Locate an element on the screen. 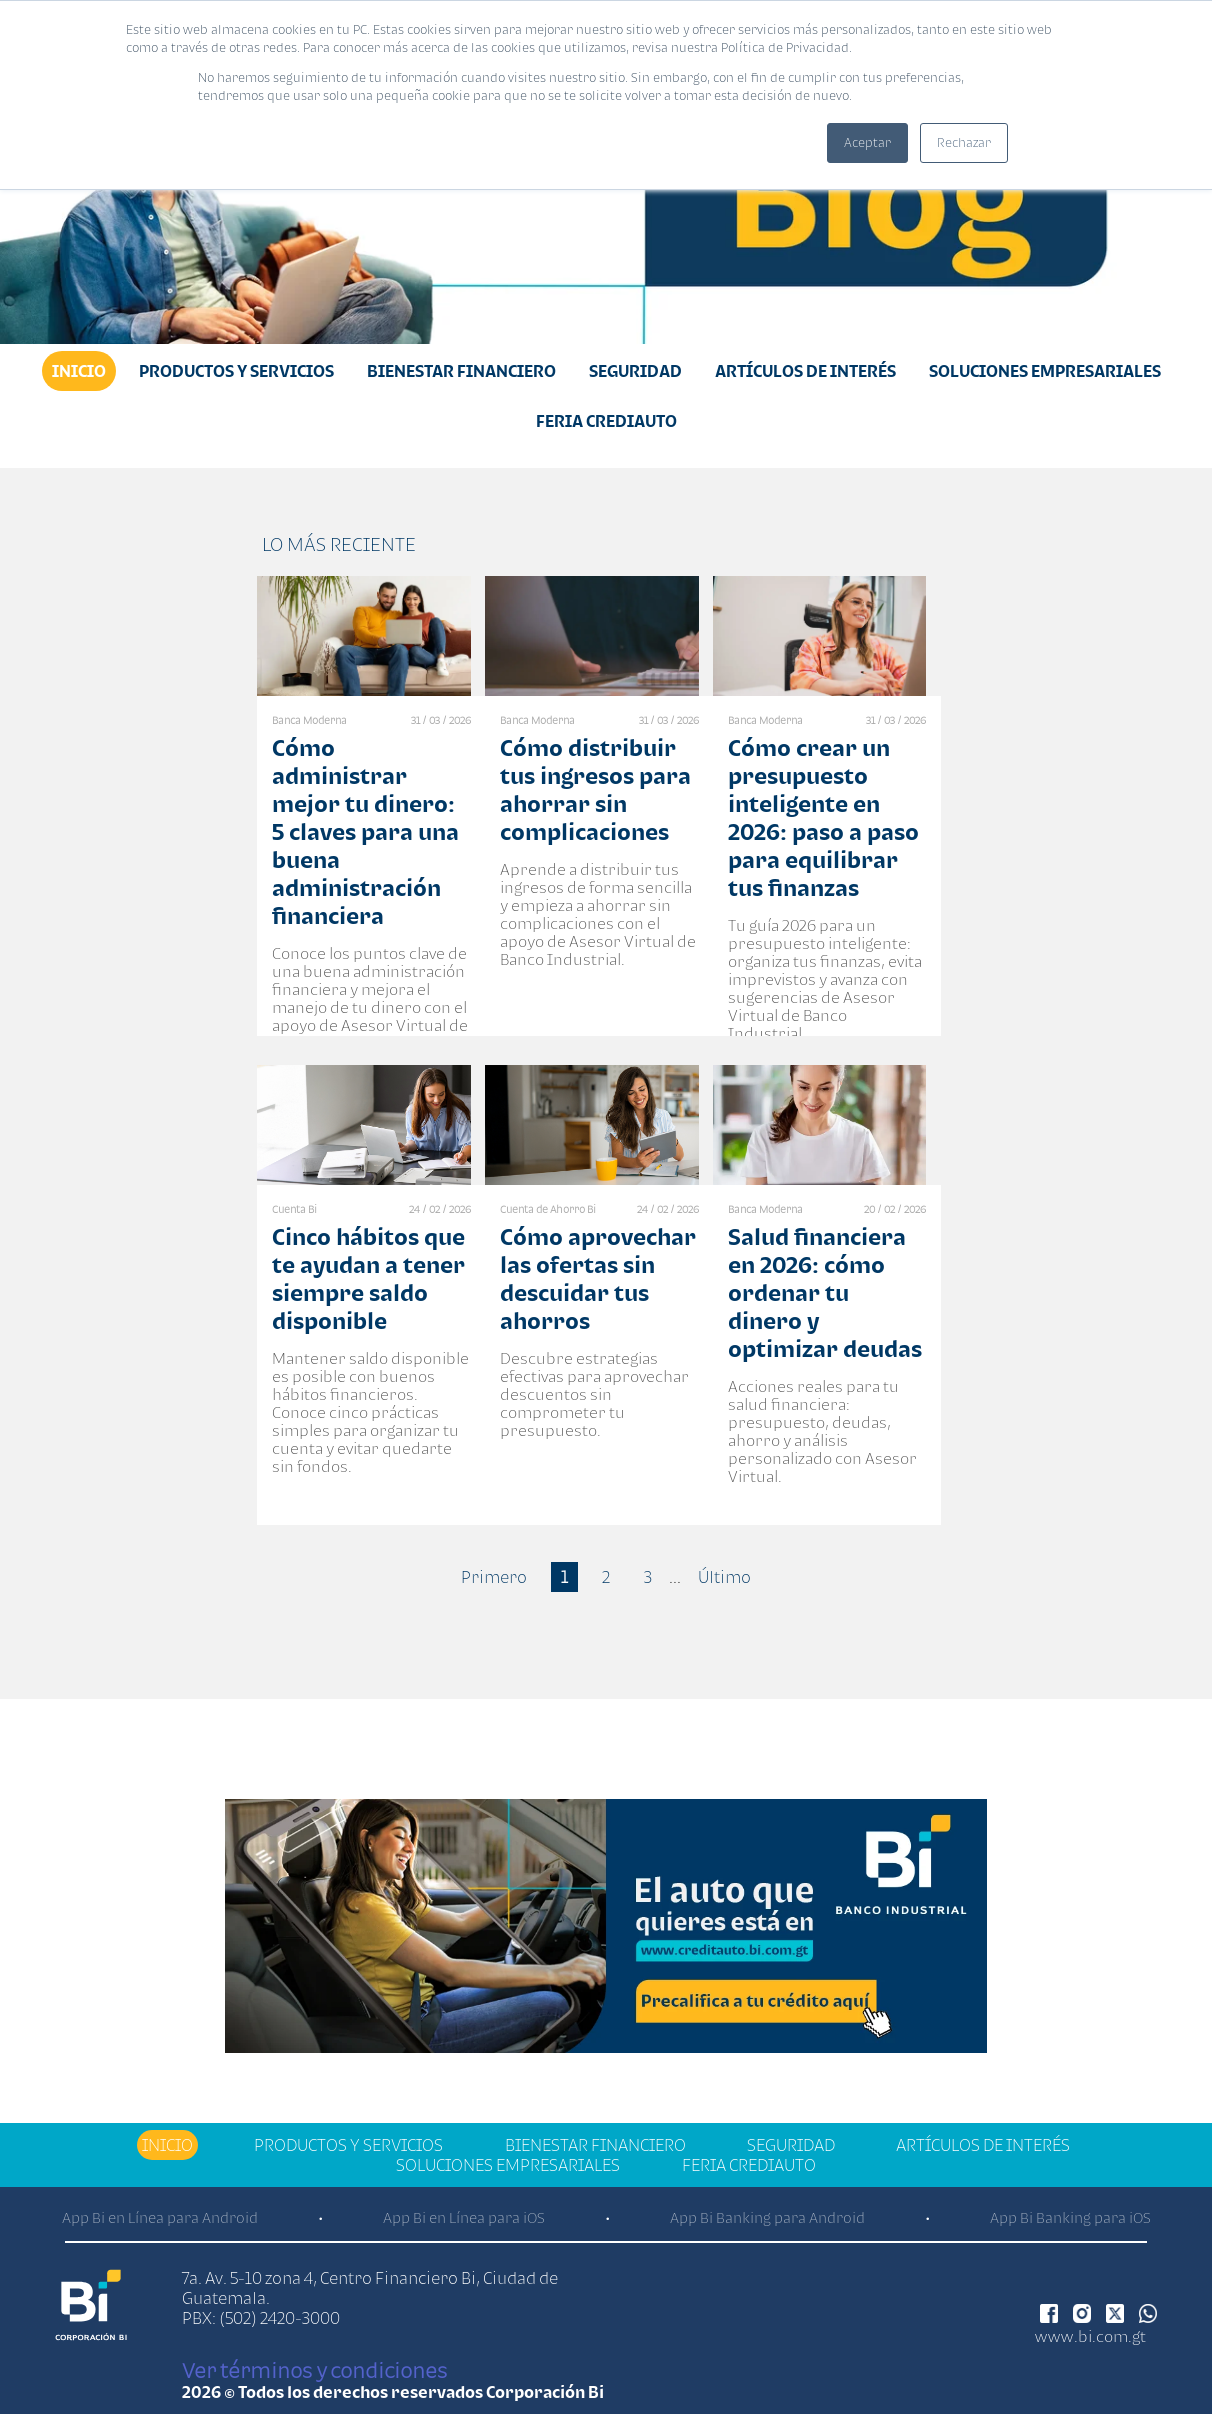 The image size is (1212, 2414). www.bi.com.gt is located at coordinates (1090, 2336).